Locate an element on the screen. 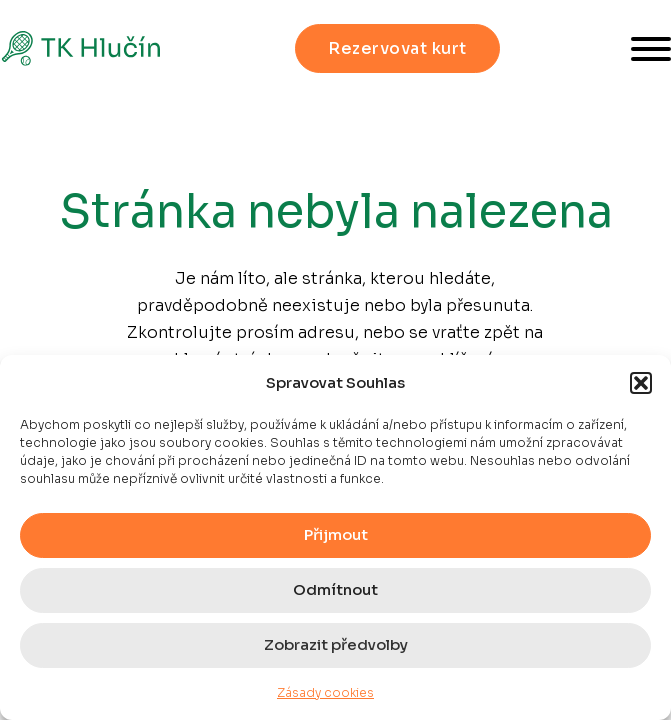 This screenshot has width=671, height=720. Rezervovat kurt is located at coordinates (397, 48).